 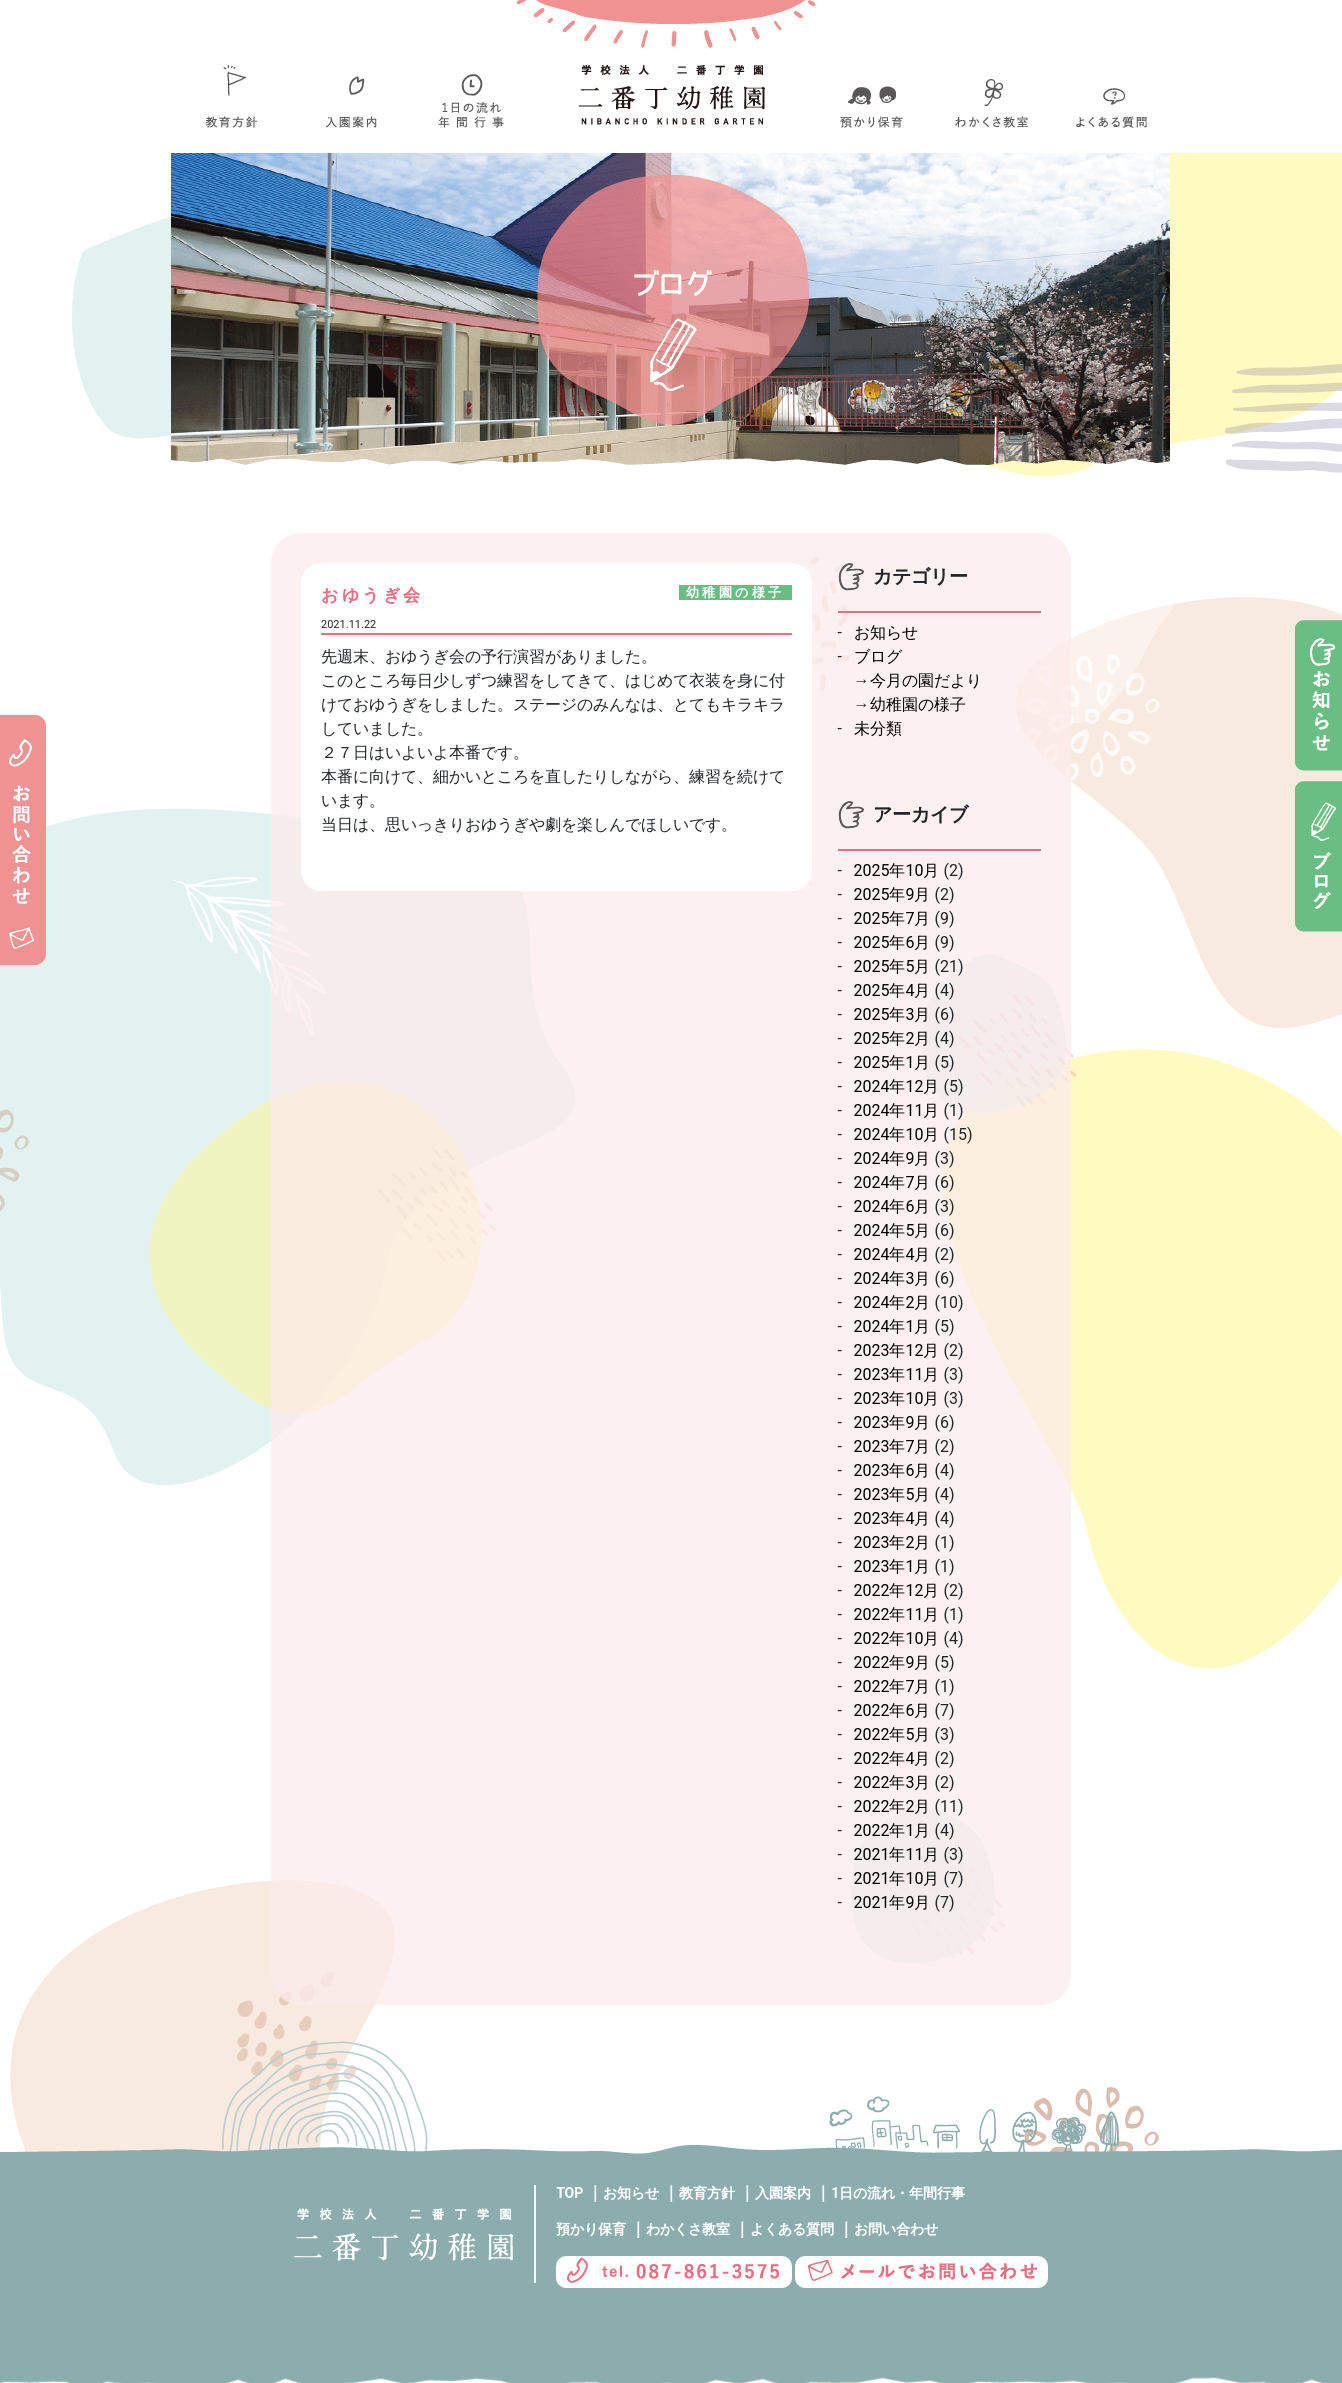 I want to click on 2024年3月, so click(x=892, y=1278).